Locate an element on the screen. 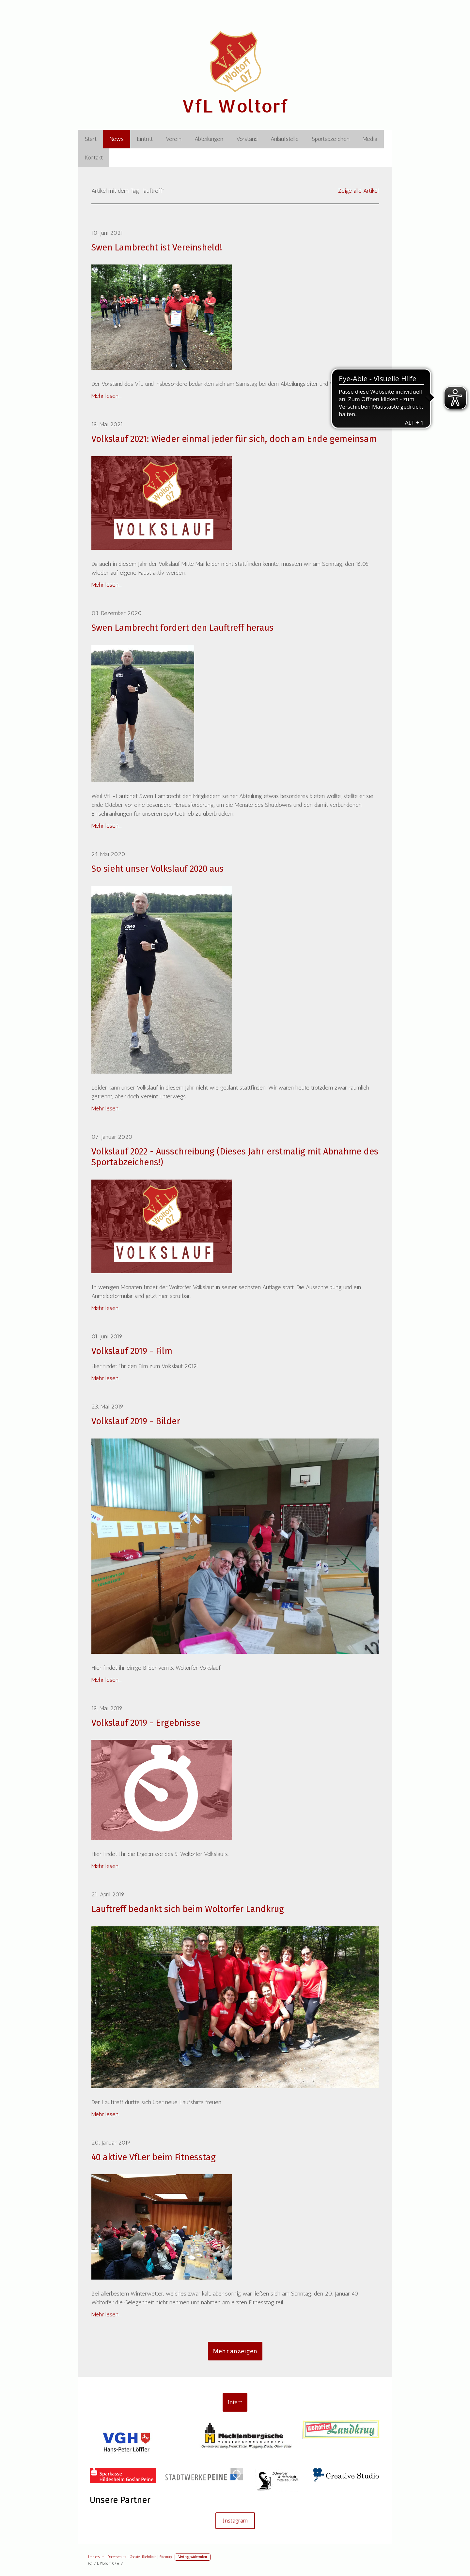 This screenshot has height=2576, width=470. Cookie-Richtlinie is located at coordinates (143, 2556).